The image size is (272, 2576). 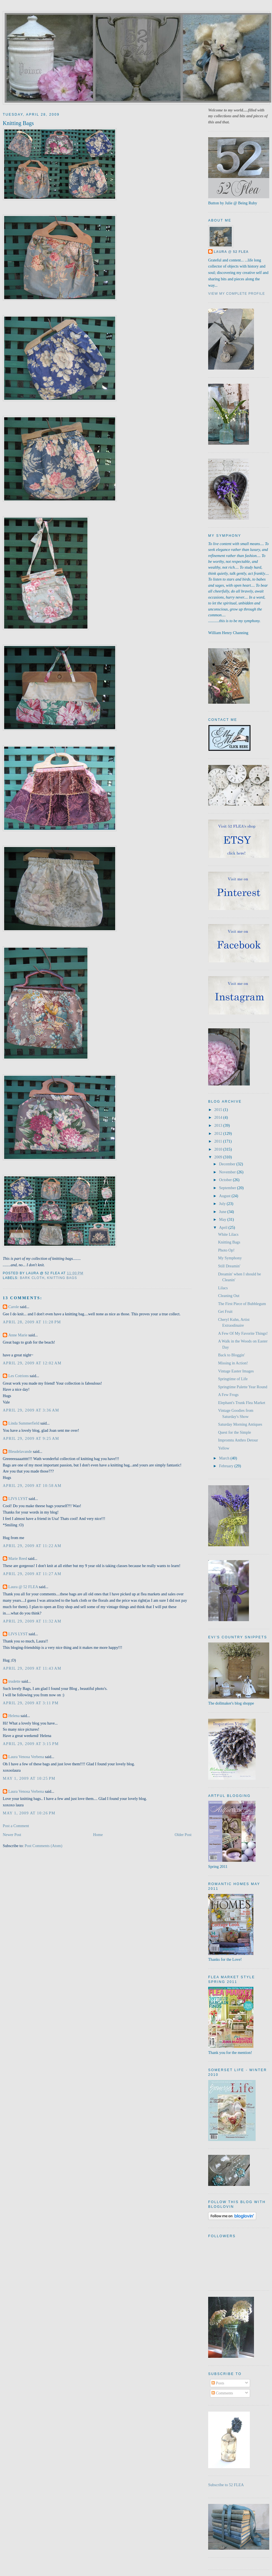 What do you see at coordinates (183, 1834) in the screenshot?
I see `Older Post` at bounding box center [183, 1834].